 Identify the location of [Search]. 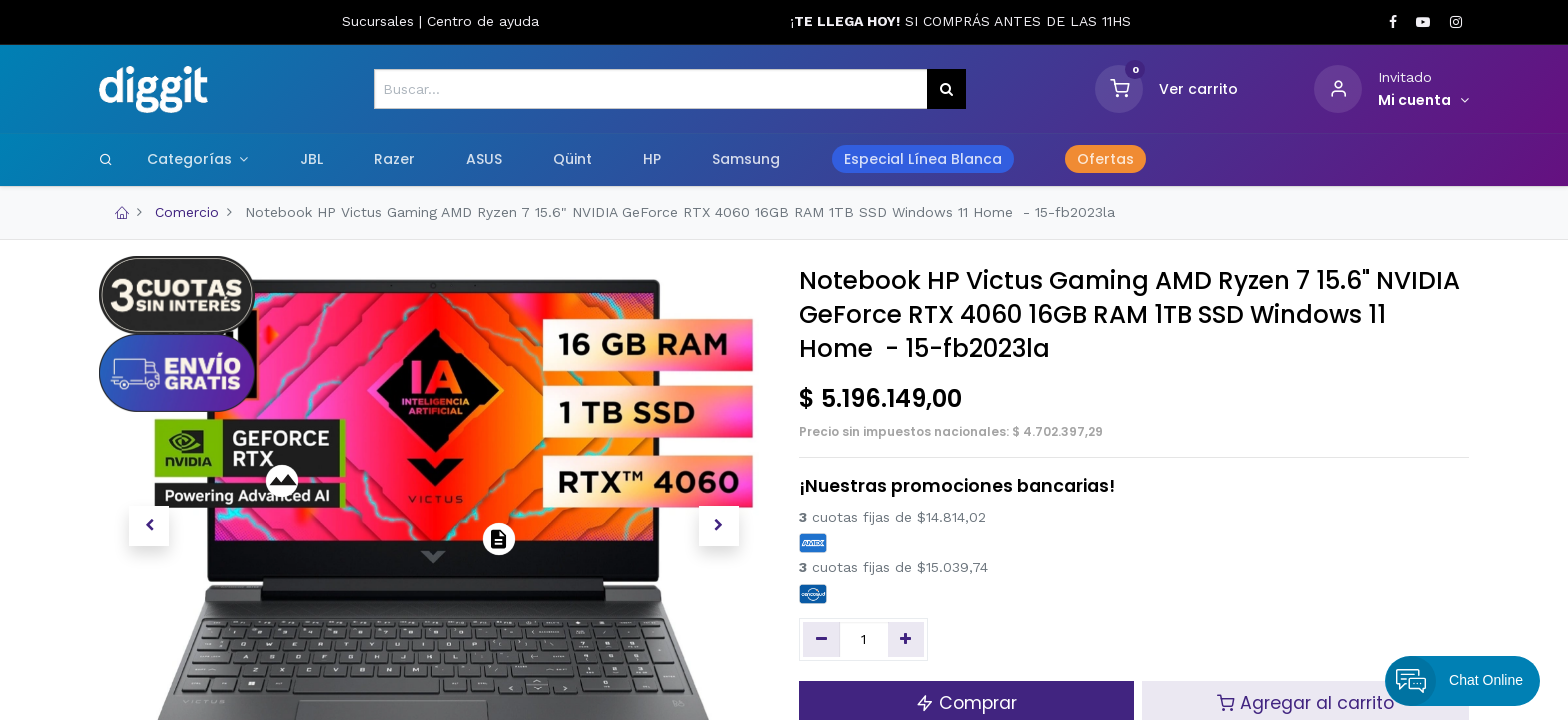
(106, 159).